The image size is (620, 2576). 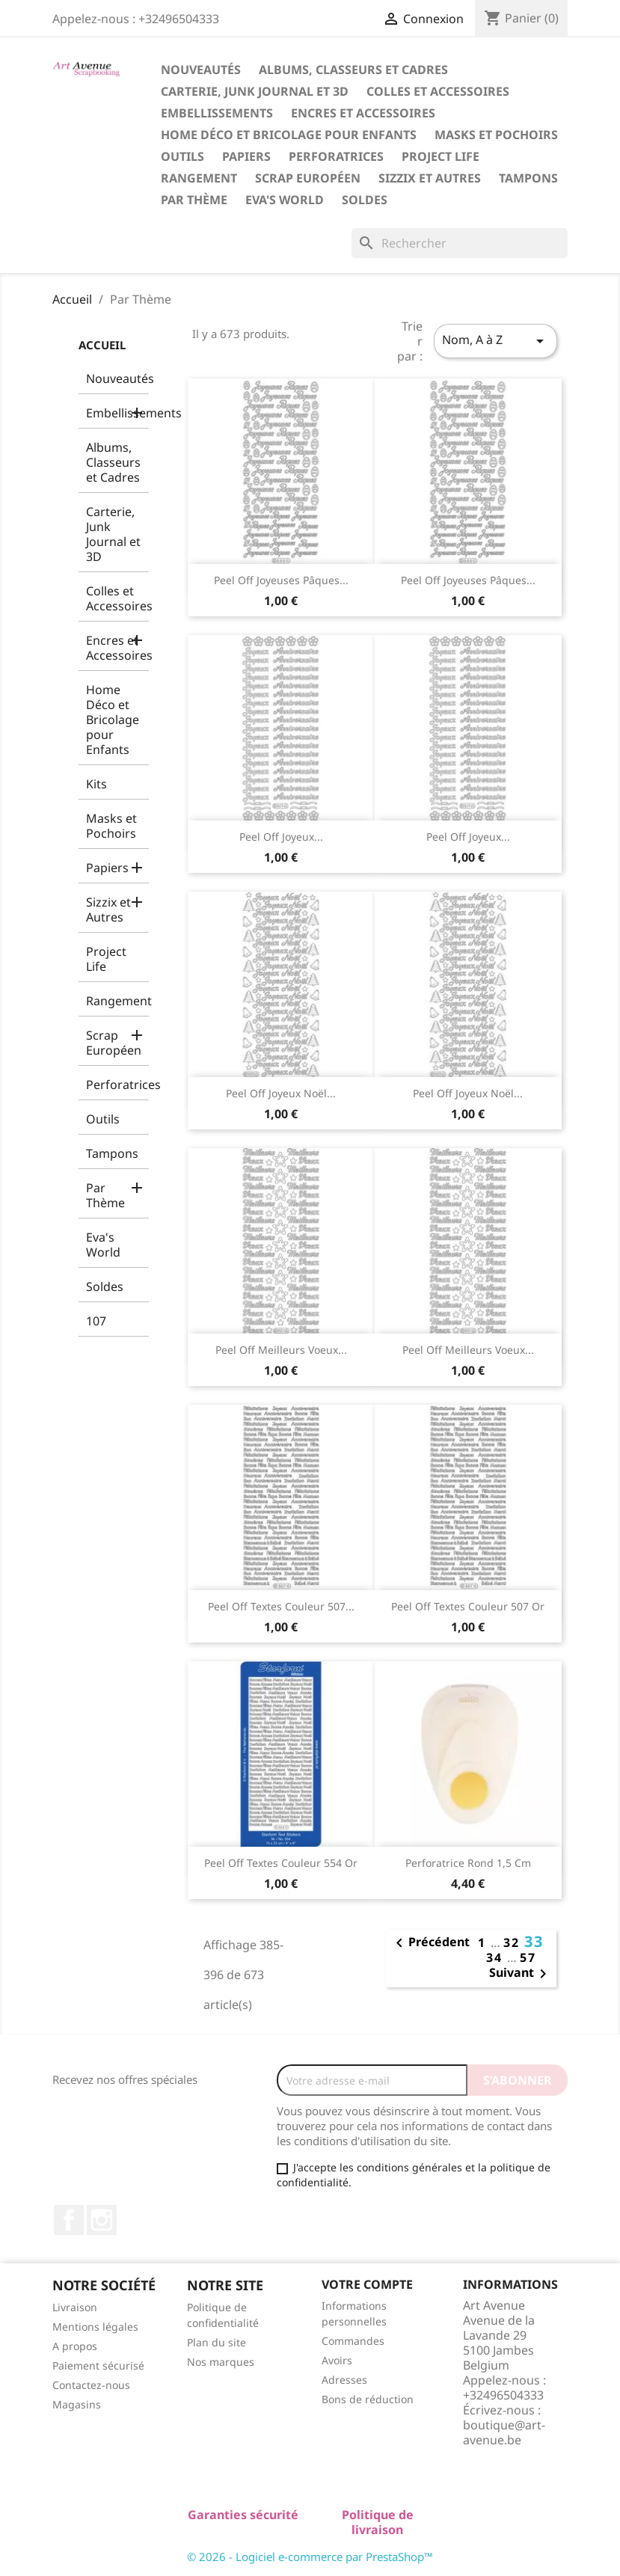 What do you see at coordinates (280, 1863) in the screenshot?
I see `Peel Off Textes Couleur 554 Or` at bounding box center [280, 1863].